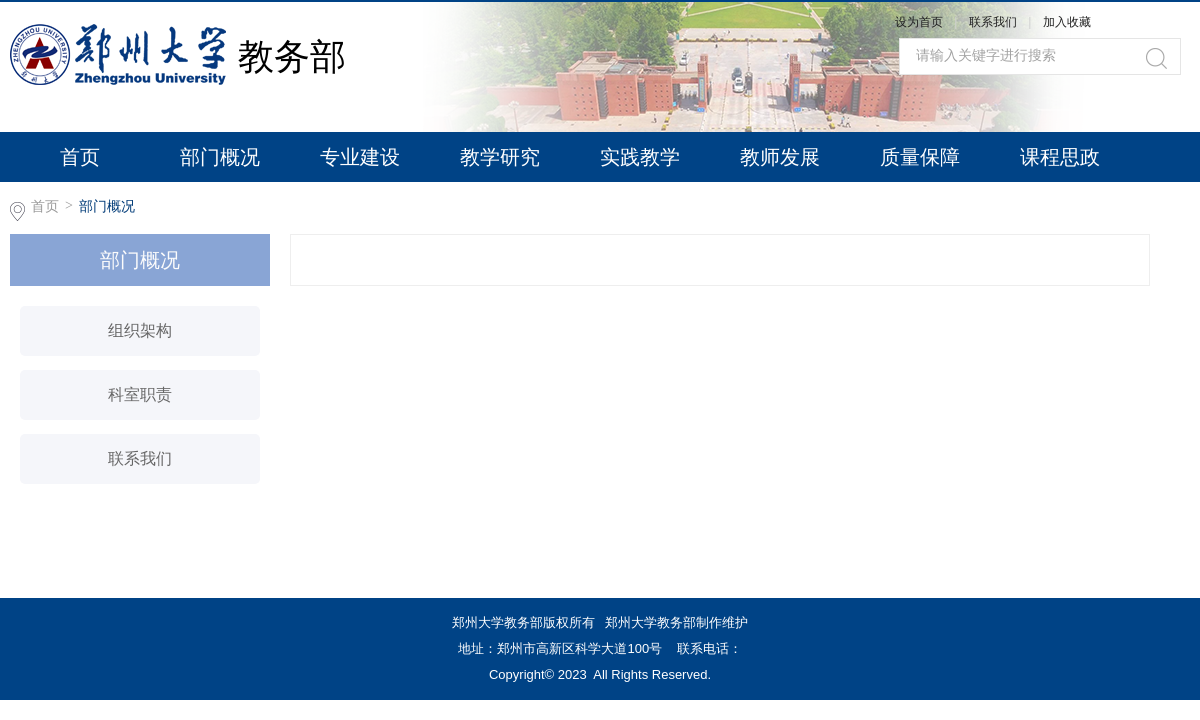 Image resolution: width=1200 pixels, height=720 pixels. What do you see at coordinates (919, 22) in the screenshot?
I see `设为首页` at bounding box center [919, 22].